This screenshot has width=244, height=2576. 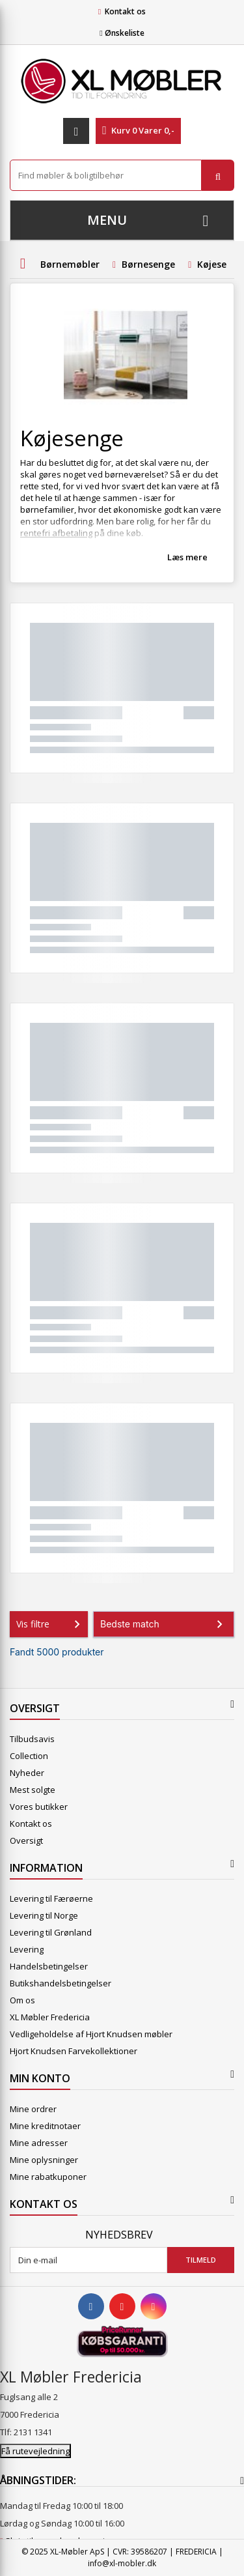 What do you see at coordinates (44, 1915) in the screenshot?
I see `Levering til Norge` at bounding box center [44, 1915].